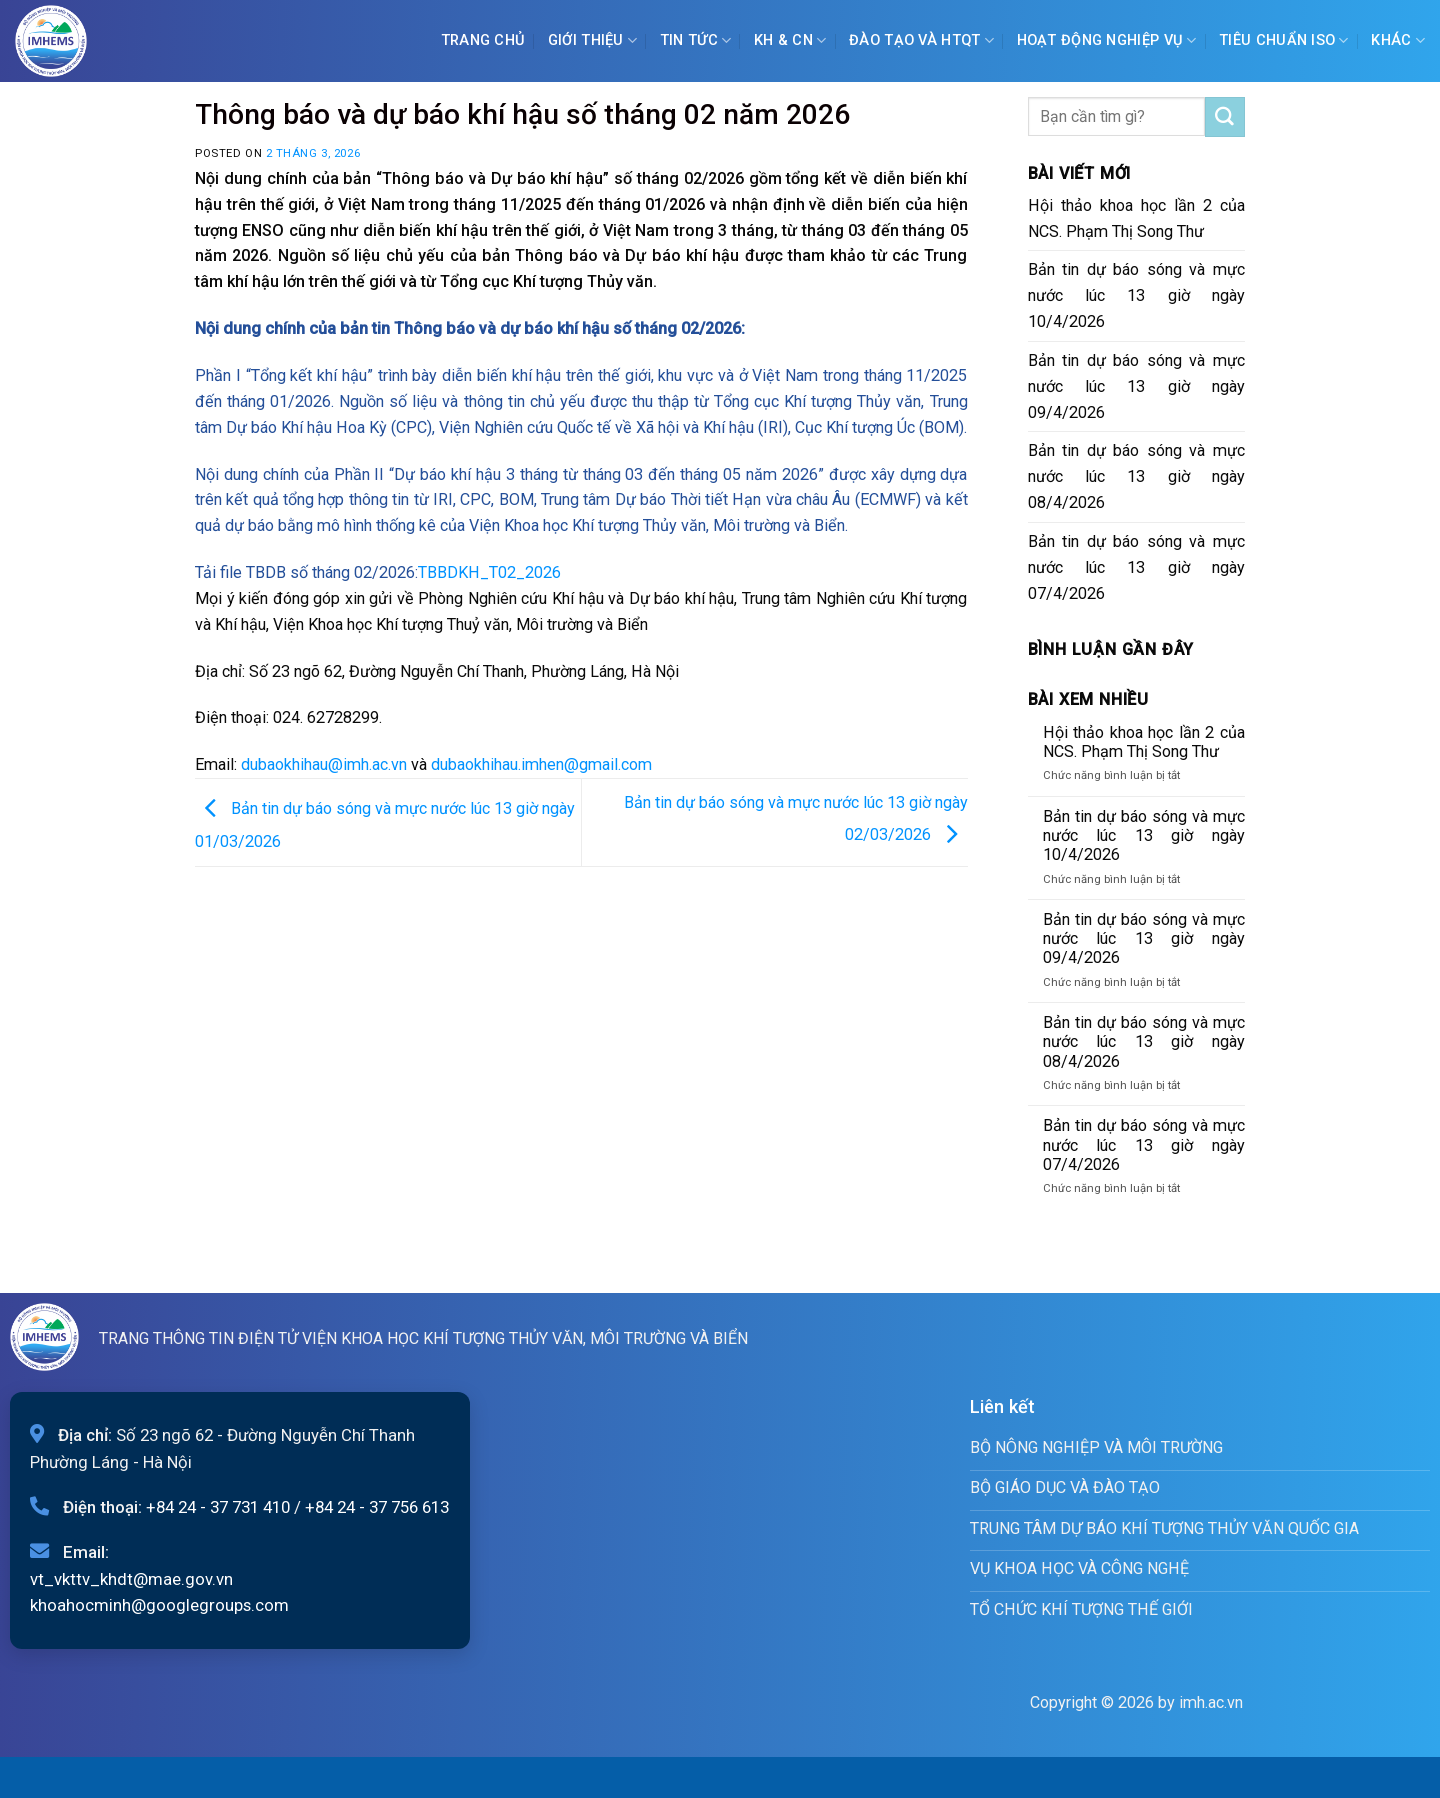 This screenshot has height=1798, width=1440. Describe the element at coordinates (592, 40) in the screenshot. I see `Giới Thiệu` at that location.